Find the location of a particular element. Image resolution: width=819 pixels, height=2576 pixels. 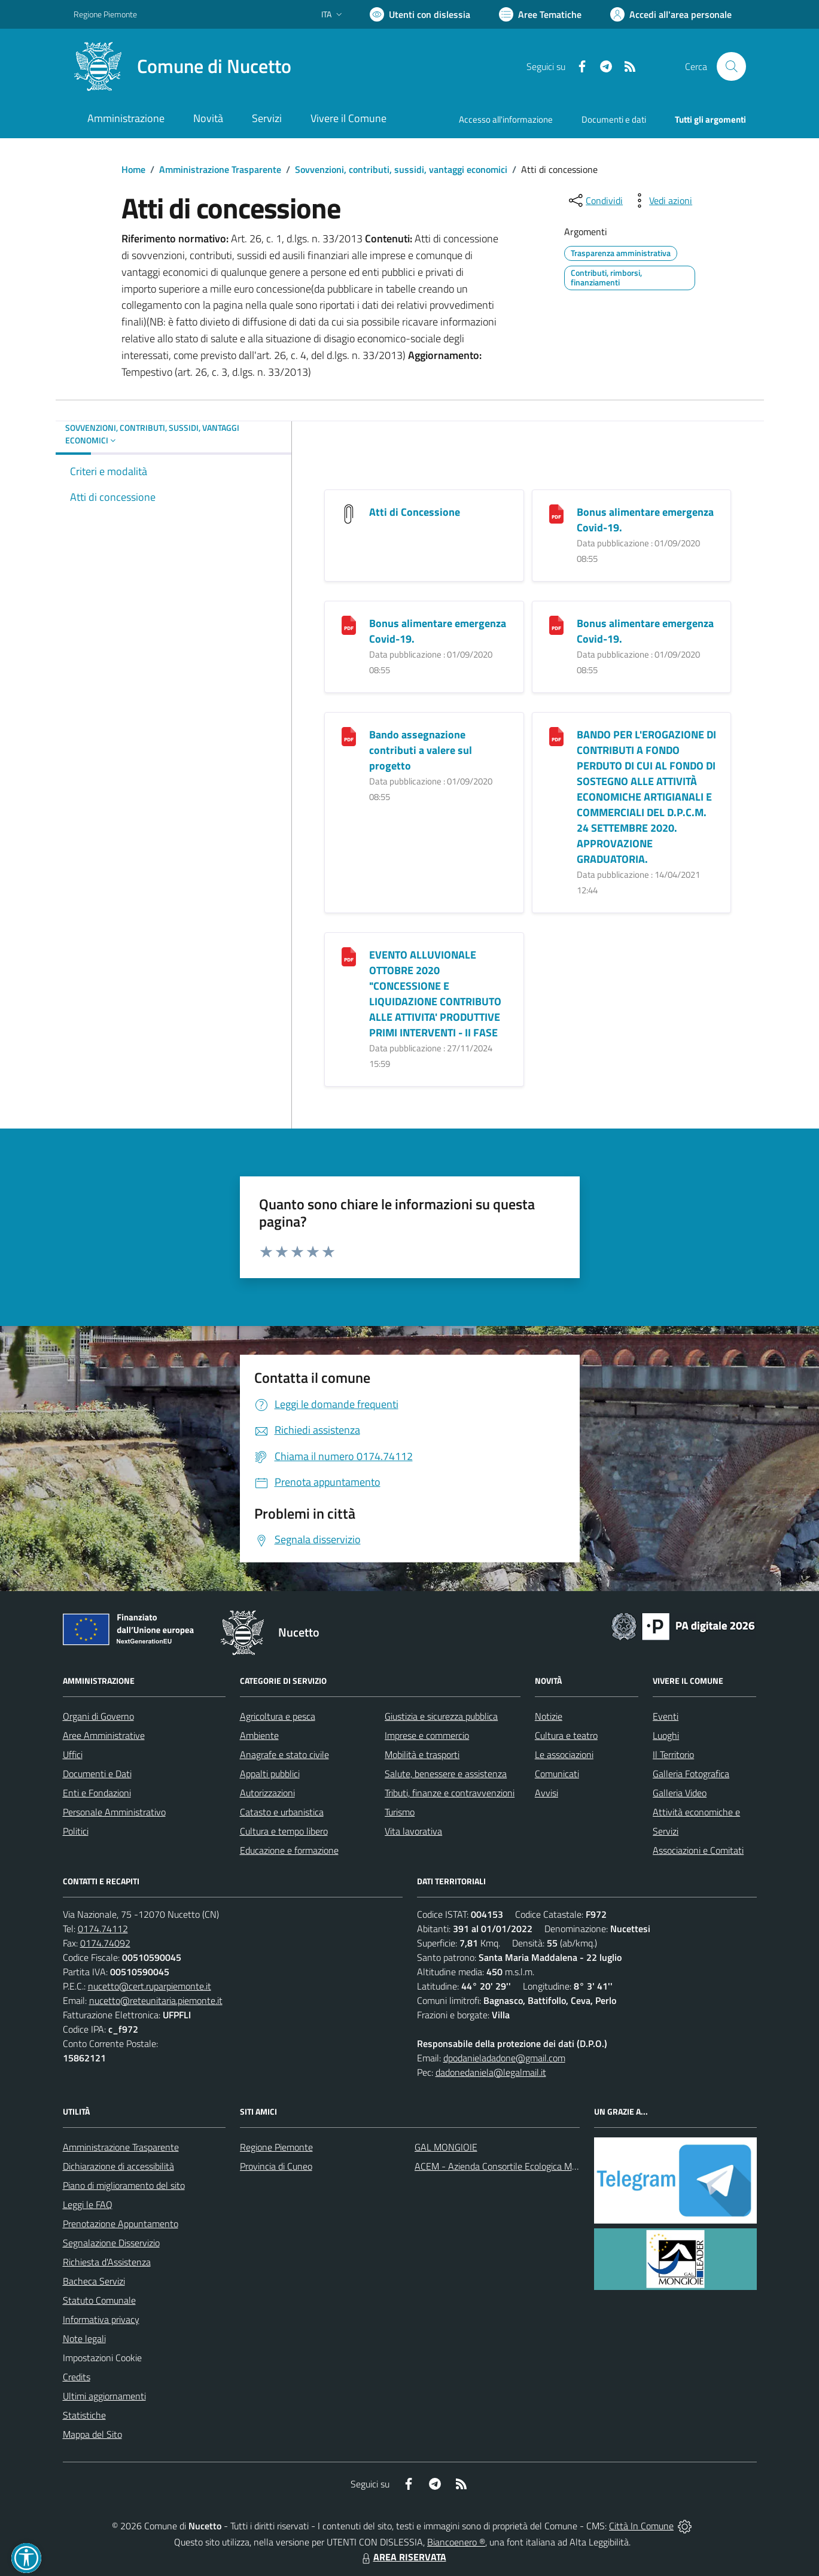

Comunicati is located at coordinates (557, 1773).